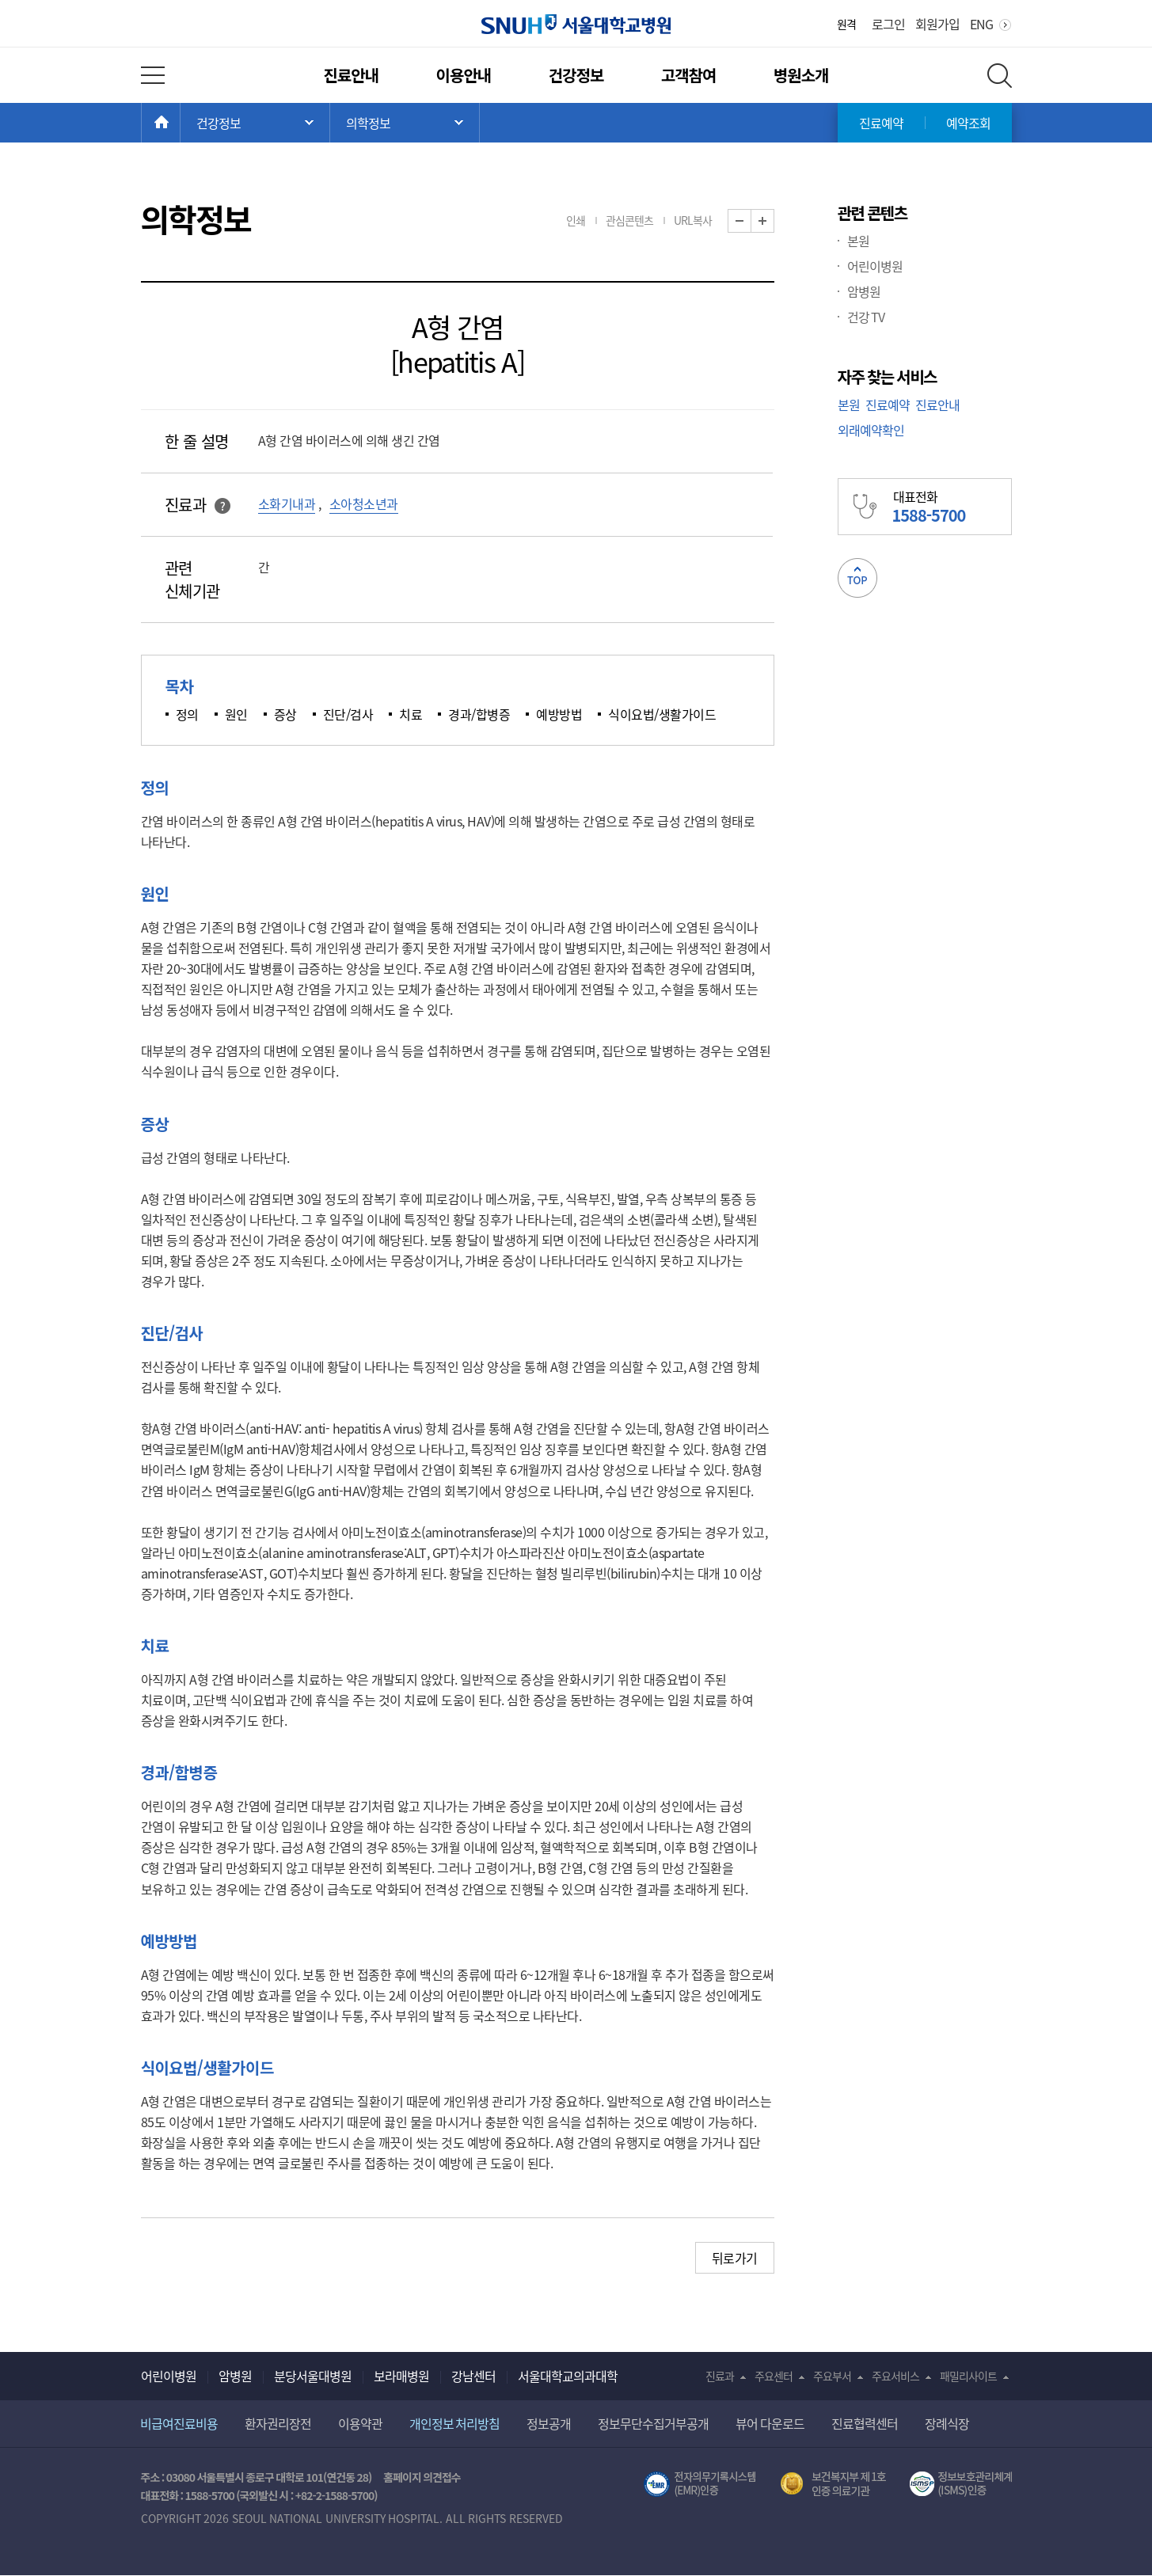 The height and width of the screenshot is (2576, 1152). Describe the element at coordinates (629, 220) in the screenshot. I see `관심콘텐츠 [button]` at that location.